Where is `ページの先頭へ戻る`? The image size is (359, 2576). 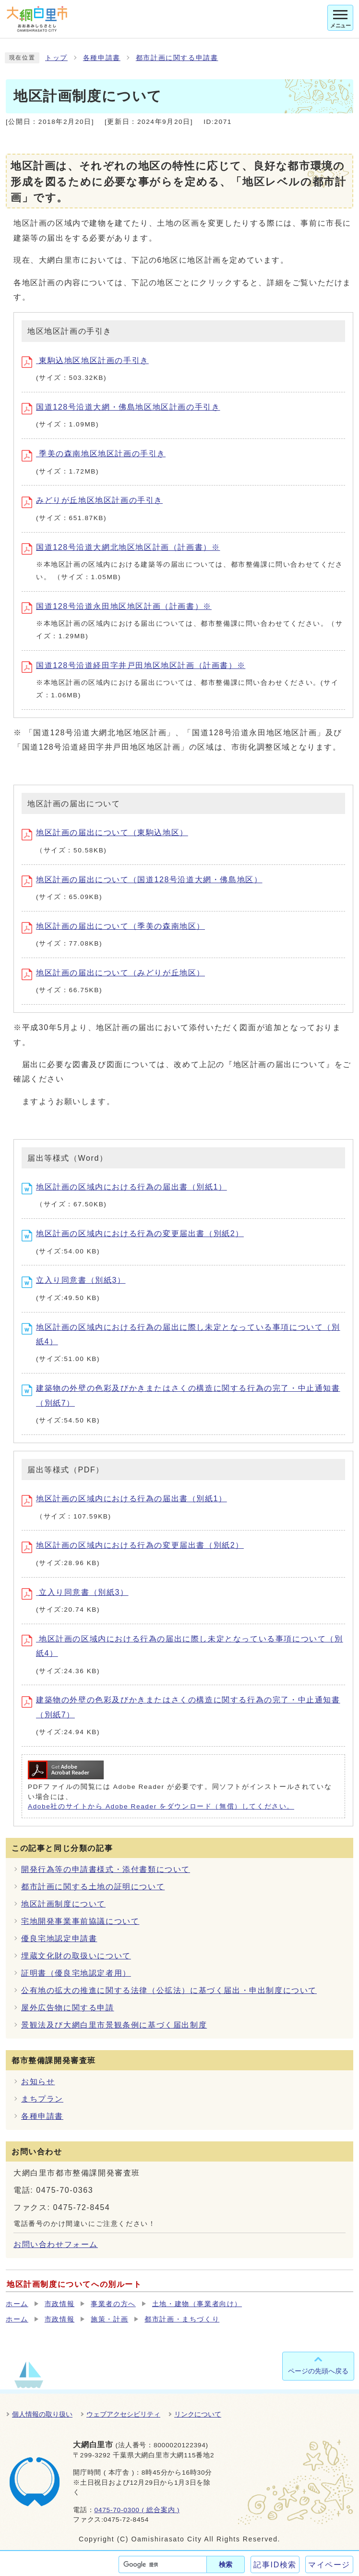 ページの先頭へ戻る is located at coordinates (318, 2371).